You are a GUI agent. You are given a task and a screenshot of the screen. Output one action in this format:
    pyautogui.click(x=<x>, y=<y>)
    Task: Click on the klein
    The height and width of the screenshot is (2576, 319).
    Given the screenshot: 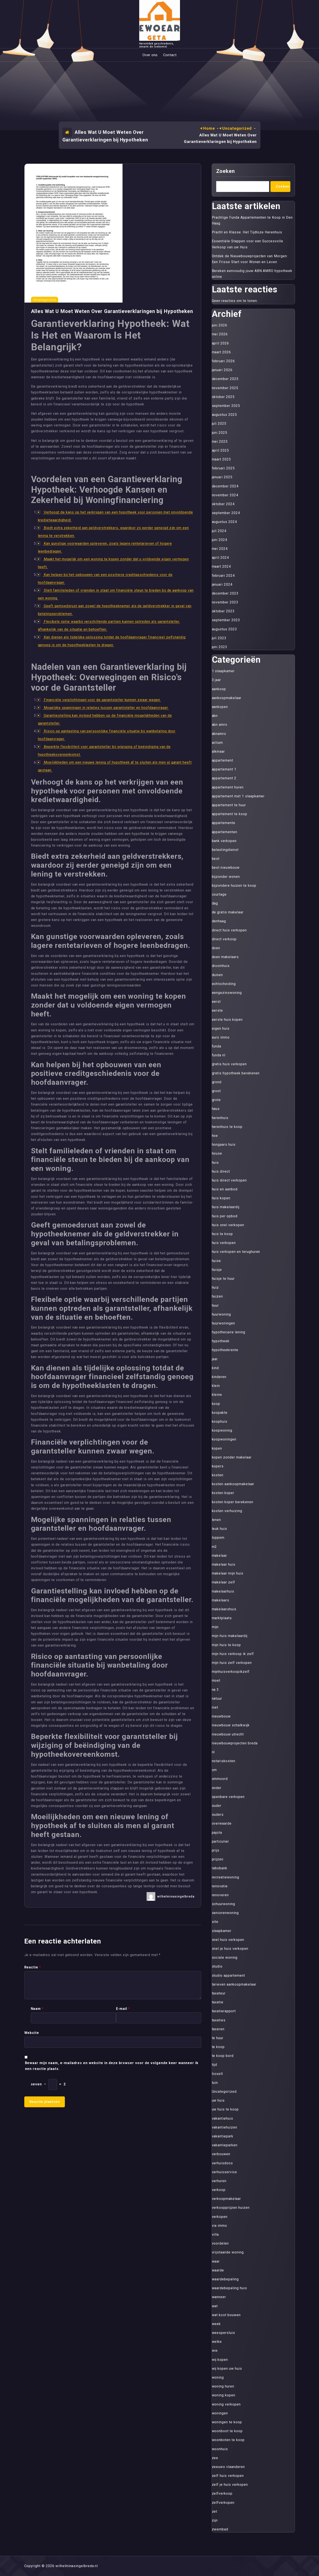 What is the action you would take?
    pyautogui.click(x=216, y=1386)
    